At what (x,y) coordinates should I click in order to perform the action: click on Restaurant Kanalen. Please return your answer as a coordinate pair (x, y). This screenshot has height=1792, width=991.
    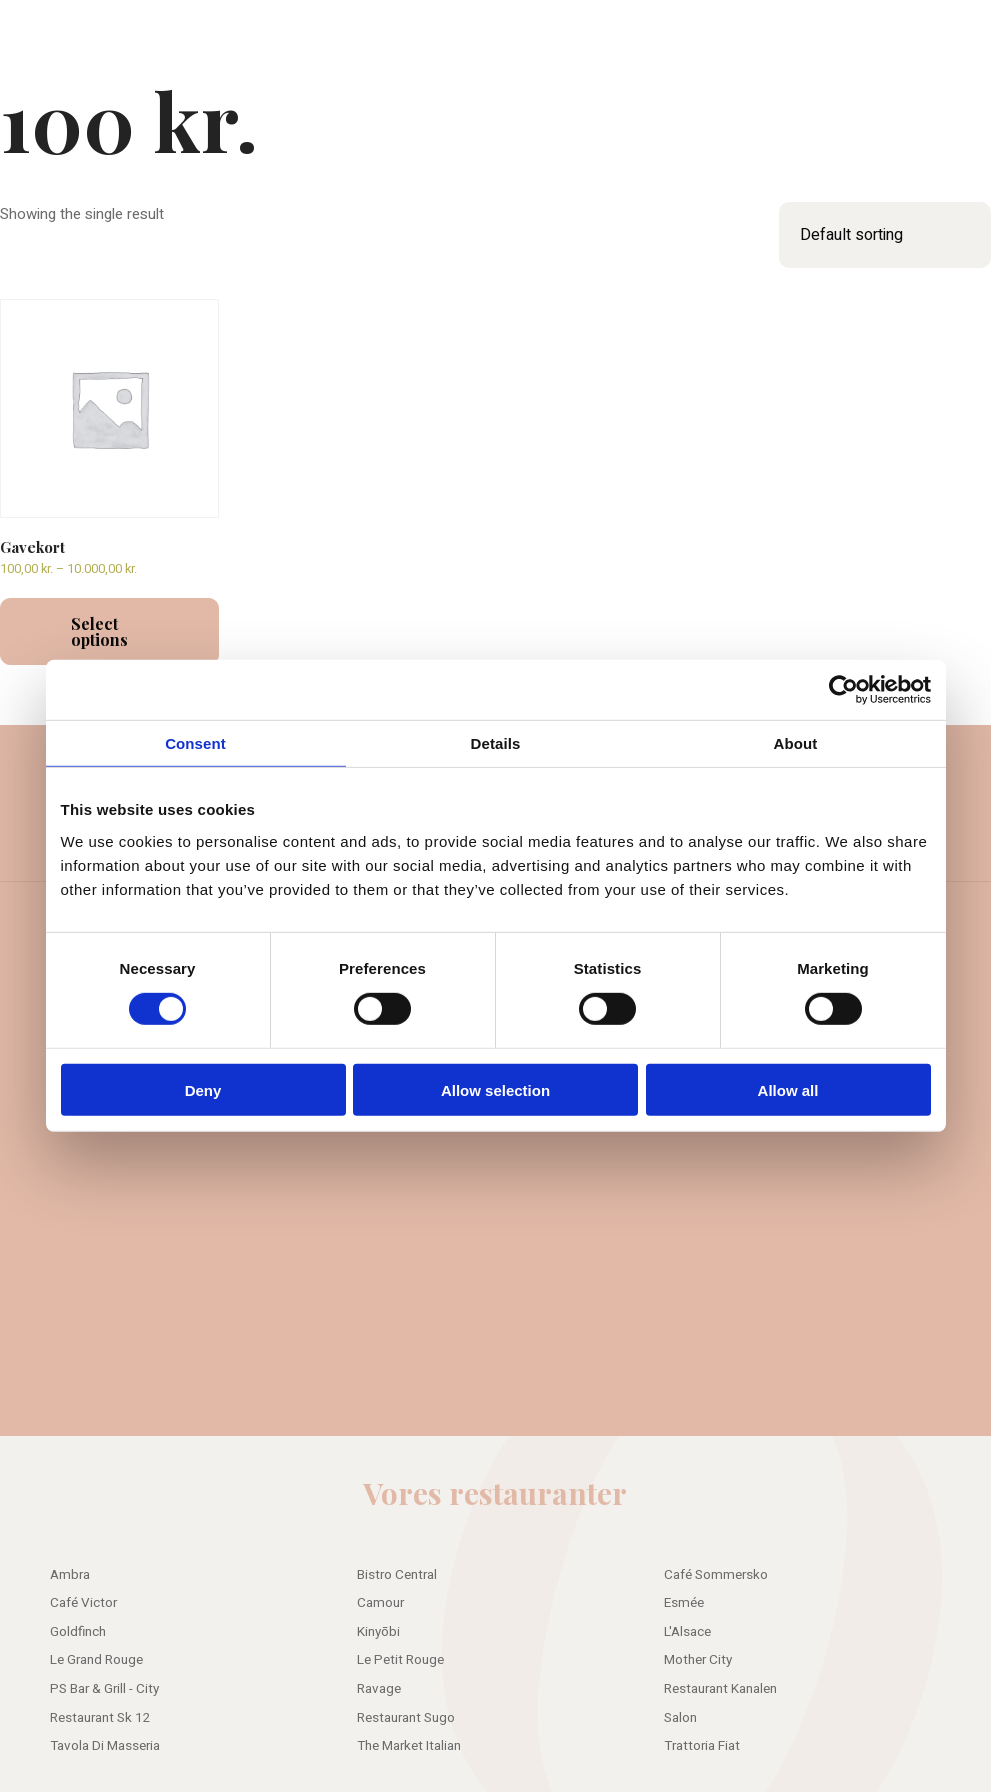
    Looking at the image, I should click on (720, 1689).